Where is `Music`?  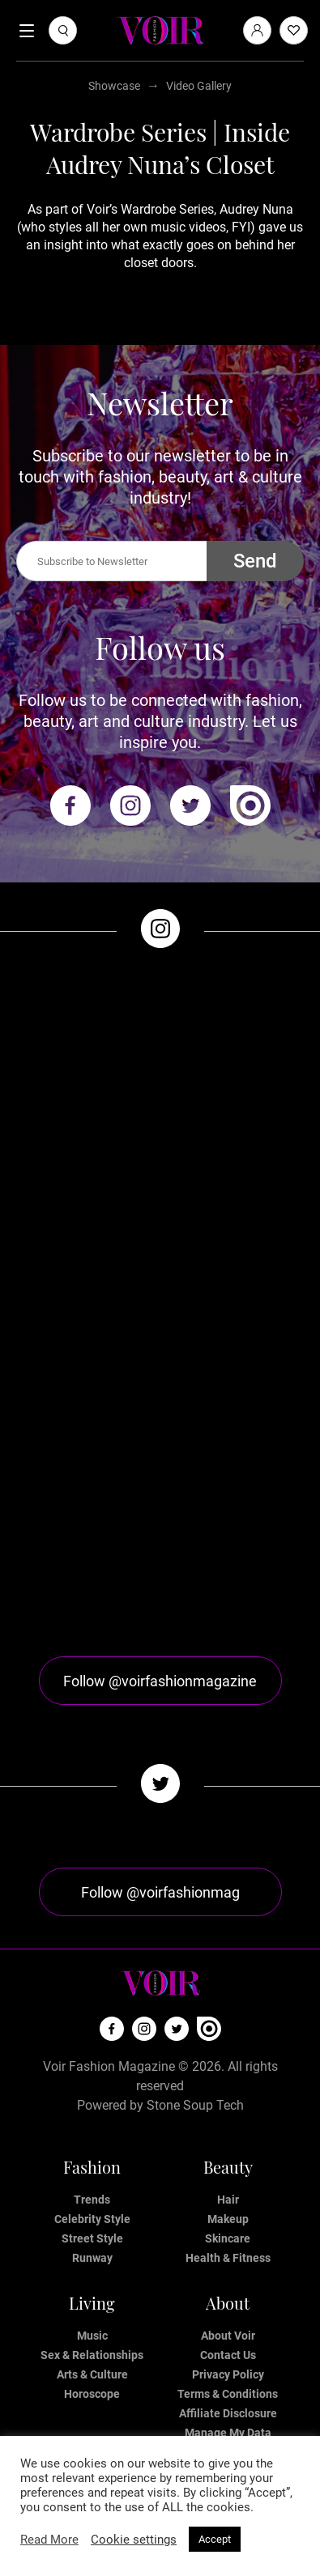 Music is located at coordinates (92, 2335).